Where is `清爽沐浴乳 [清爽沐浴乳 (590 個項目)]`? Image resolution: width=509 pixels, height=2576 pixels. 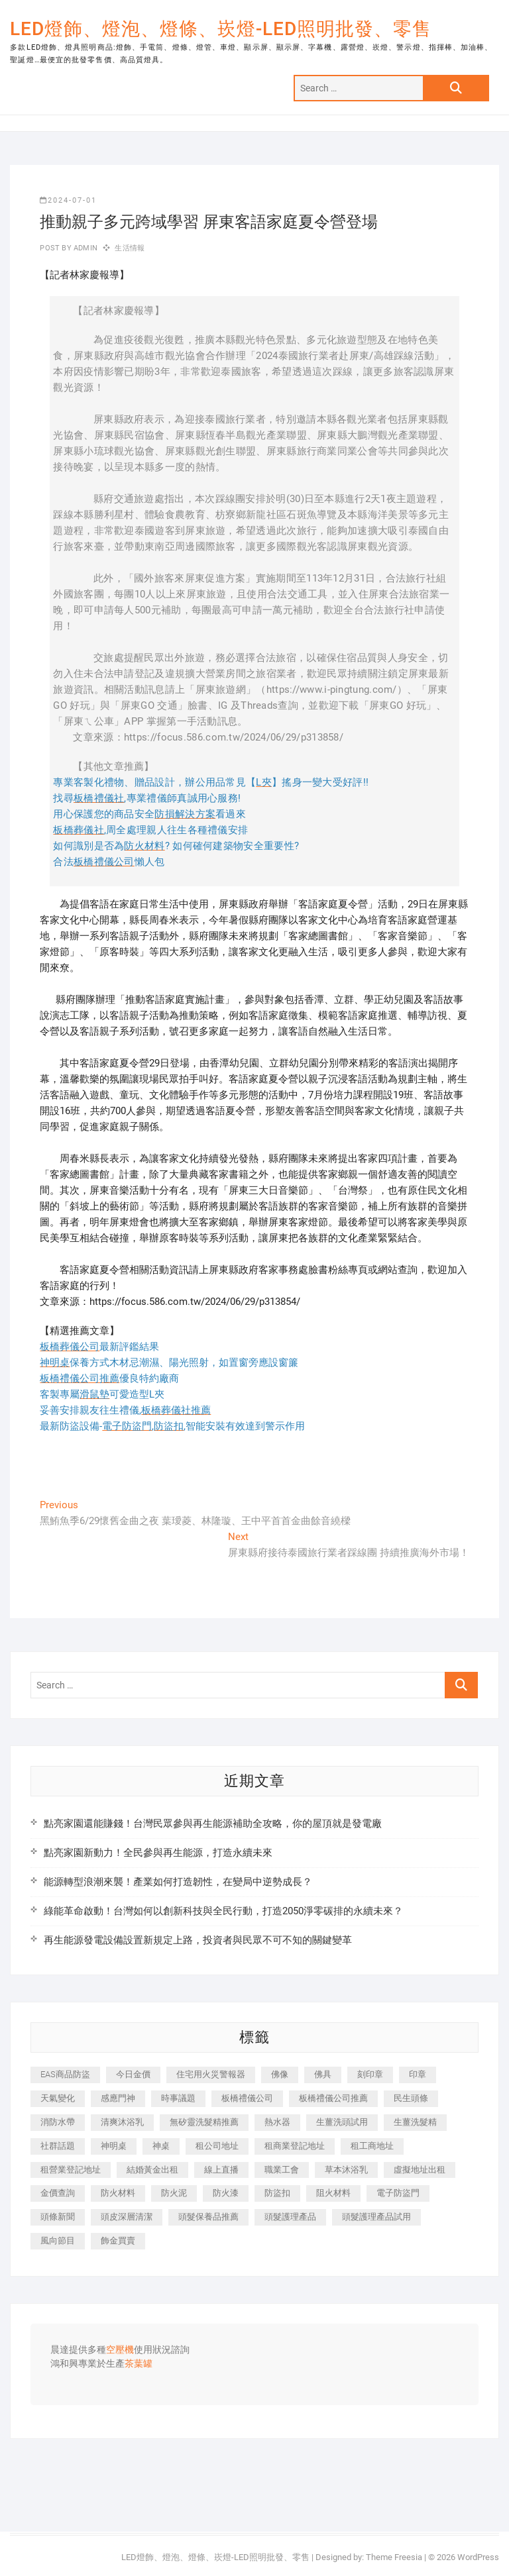
清爽沐浴乳 [清爽沐浴乳 (590 個項目)] is located at coordinates (122, 2122).